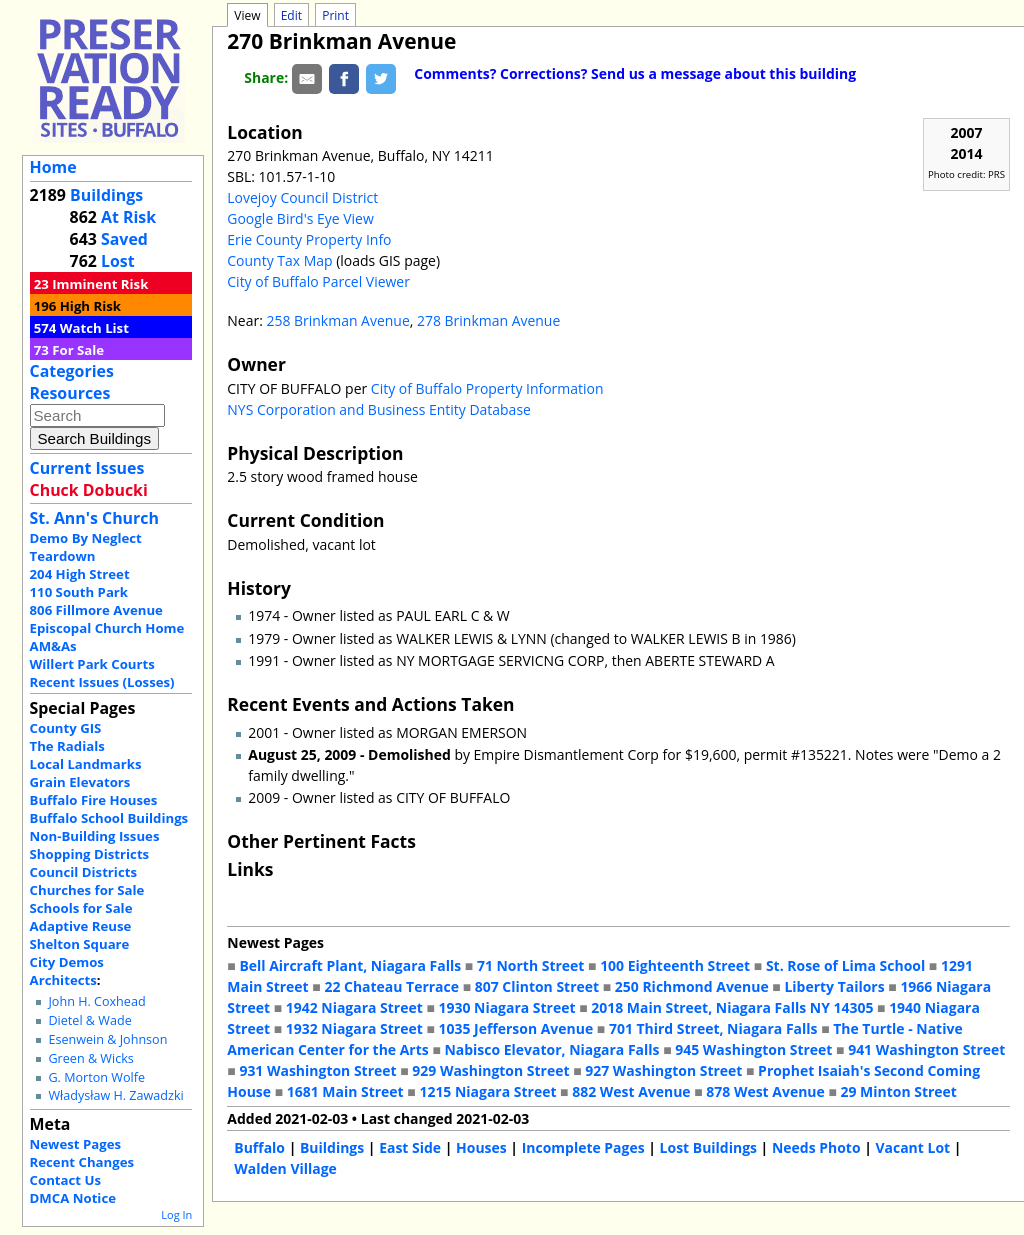 This screenshot has width=1024, height=1235. What do you see at coordinates (90, 854) in the screenshot?
I see `Shopping Districts` at bounding box center [90, 854].